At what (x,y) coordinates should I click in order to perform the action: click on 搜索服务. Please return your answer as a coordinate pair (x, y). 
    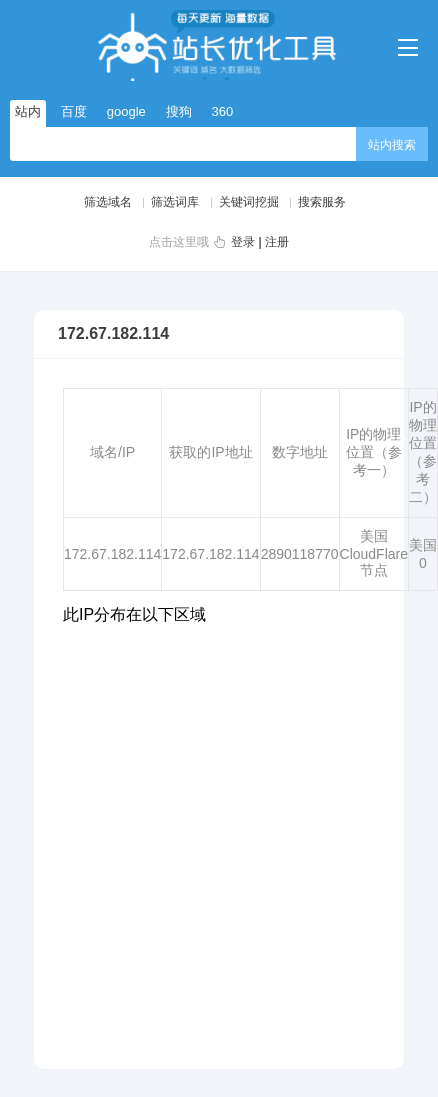
    Looking at the image, I should click on (322, 202).